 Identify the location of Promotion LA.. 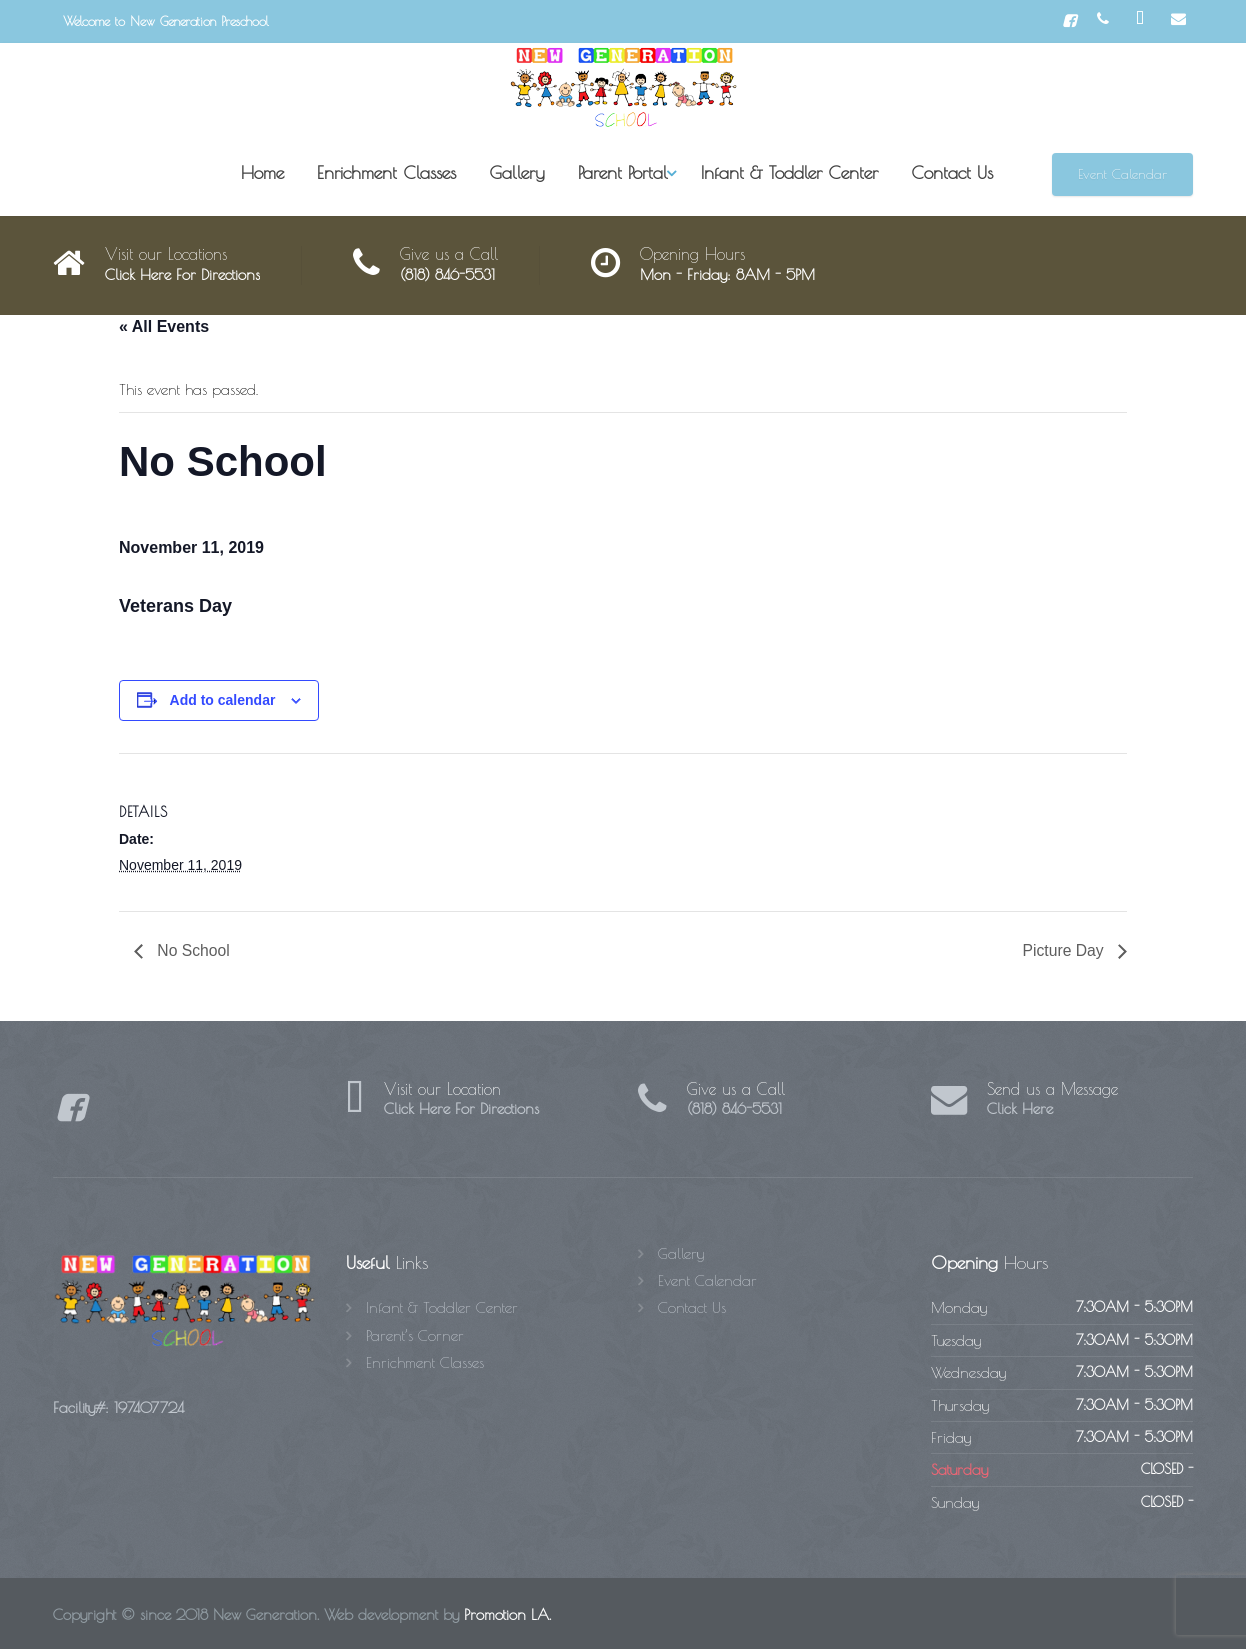
(507, 1615).